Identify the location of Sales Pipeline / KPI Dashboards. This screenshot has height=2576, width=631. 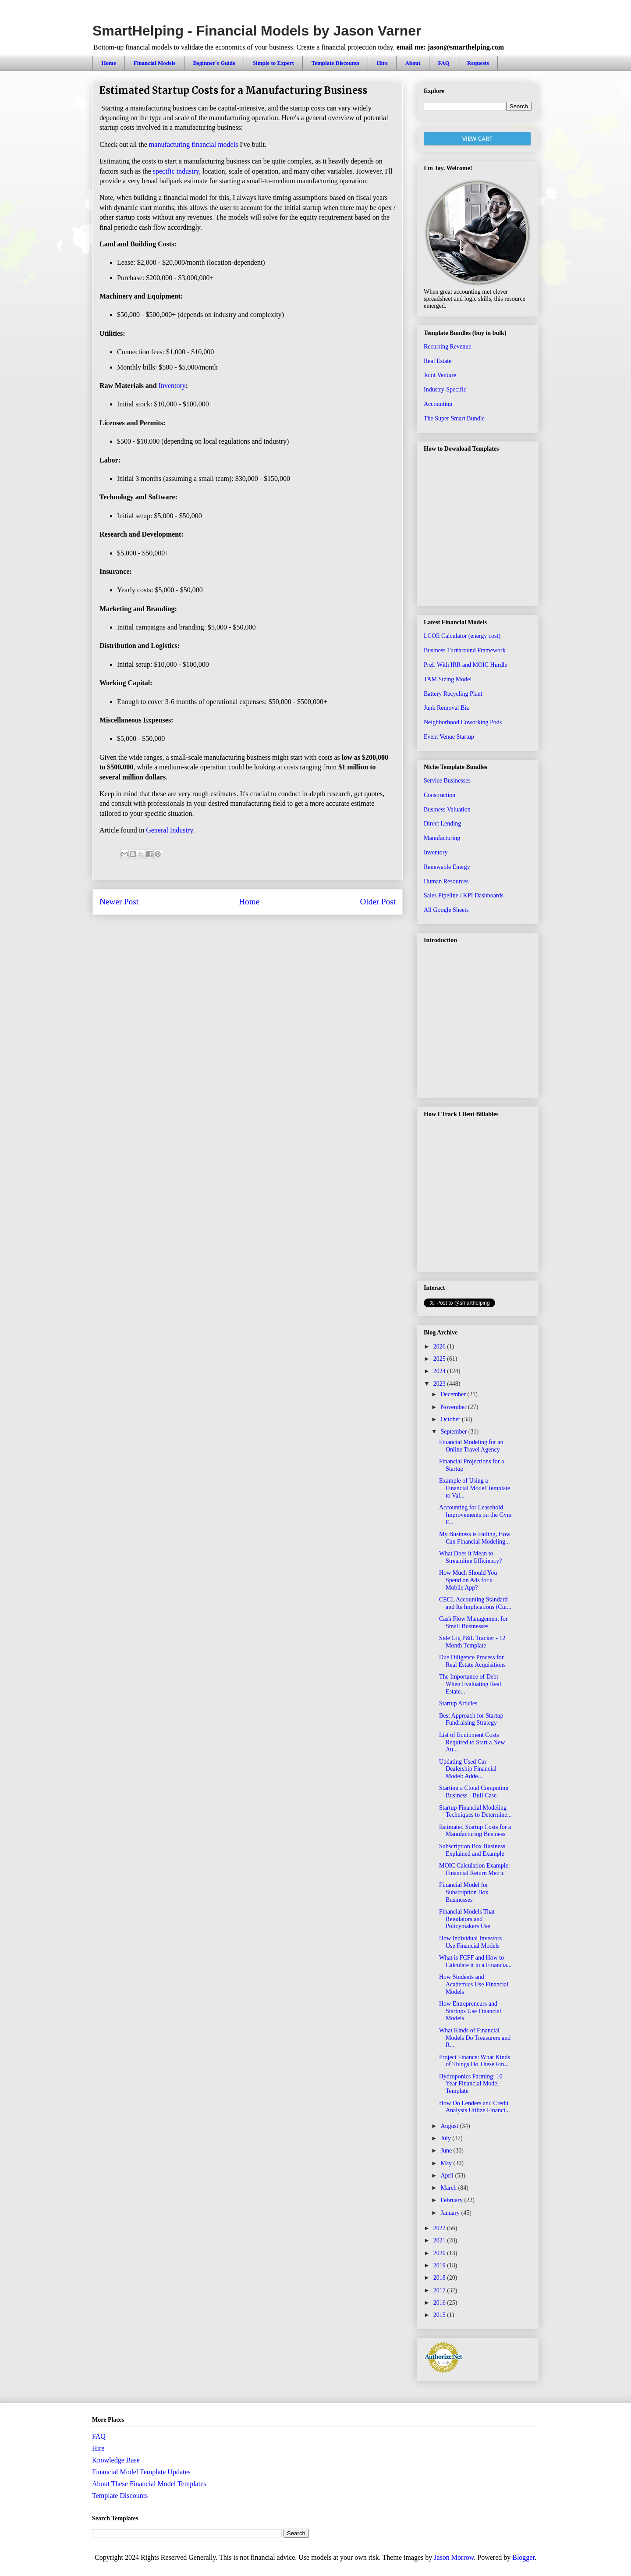
(463, 895).